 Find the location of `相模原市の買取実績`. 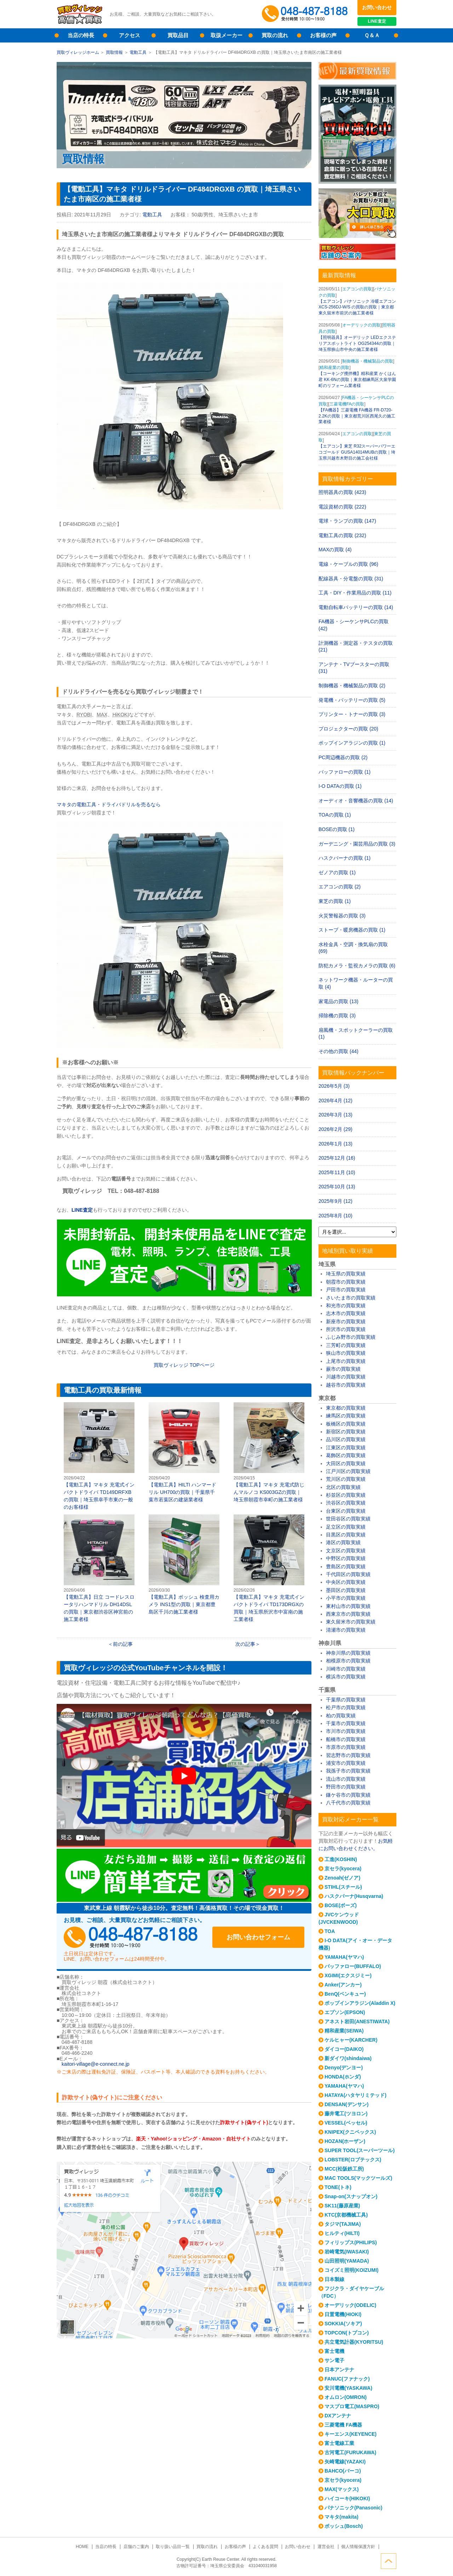

相模原市の買取実績 is located at coordinates (348, 1661).